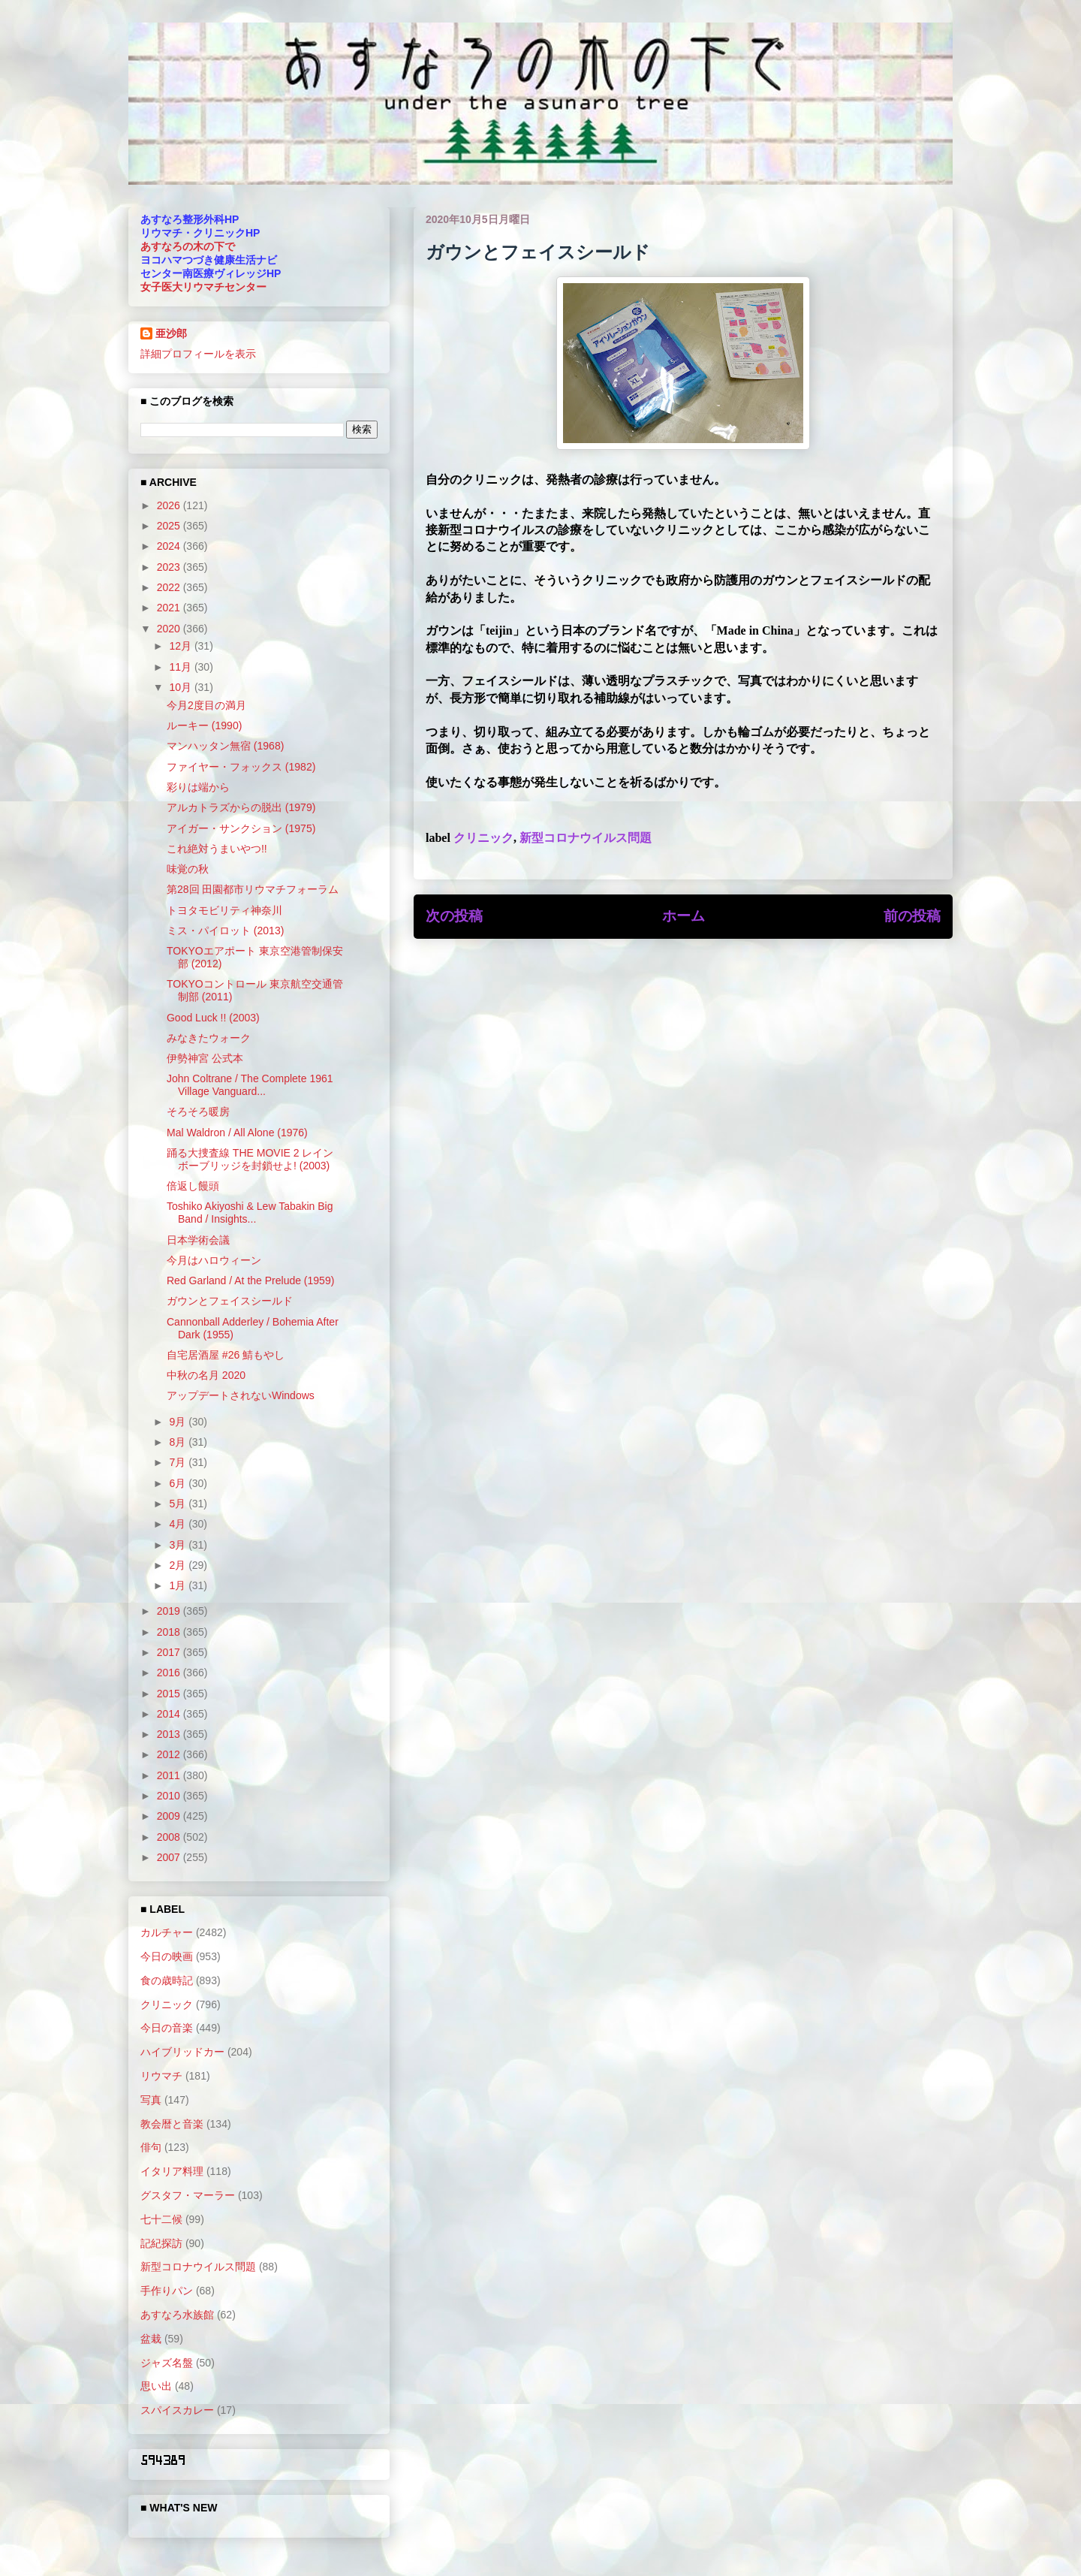  What do you see at coordinates (150, 2100) in the screenshot?
I see `写真` at bounding box center [150, 2100].